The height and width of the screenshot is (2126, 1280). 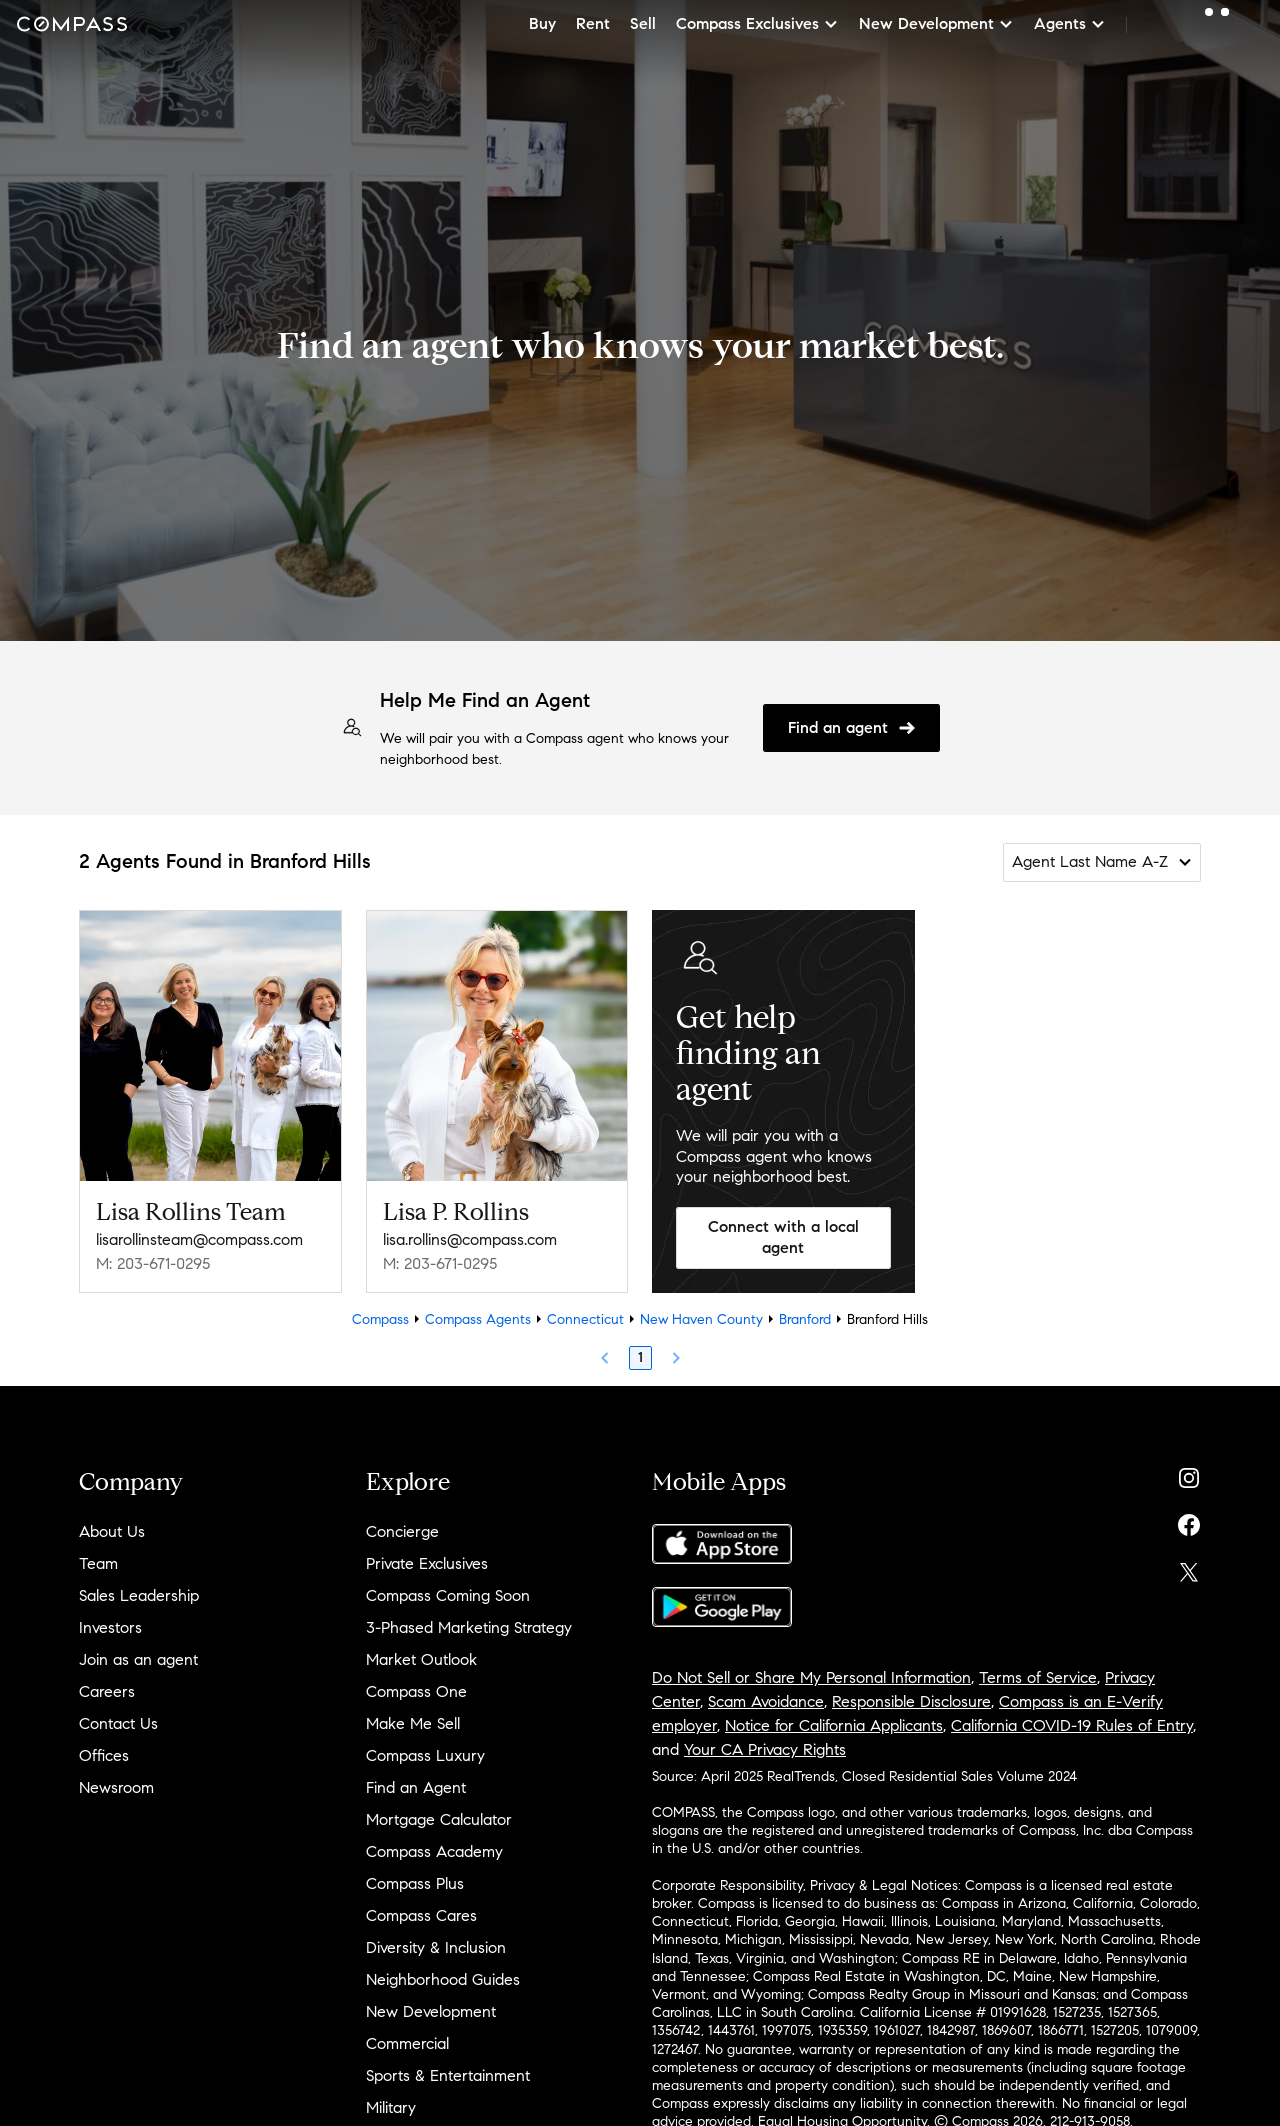 What do you see at coordinates (585, 1319) in the screenshot?
I see `Connecticut` at bounding box center [585, 1319].